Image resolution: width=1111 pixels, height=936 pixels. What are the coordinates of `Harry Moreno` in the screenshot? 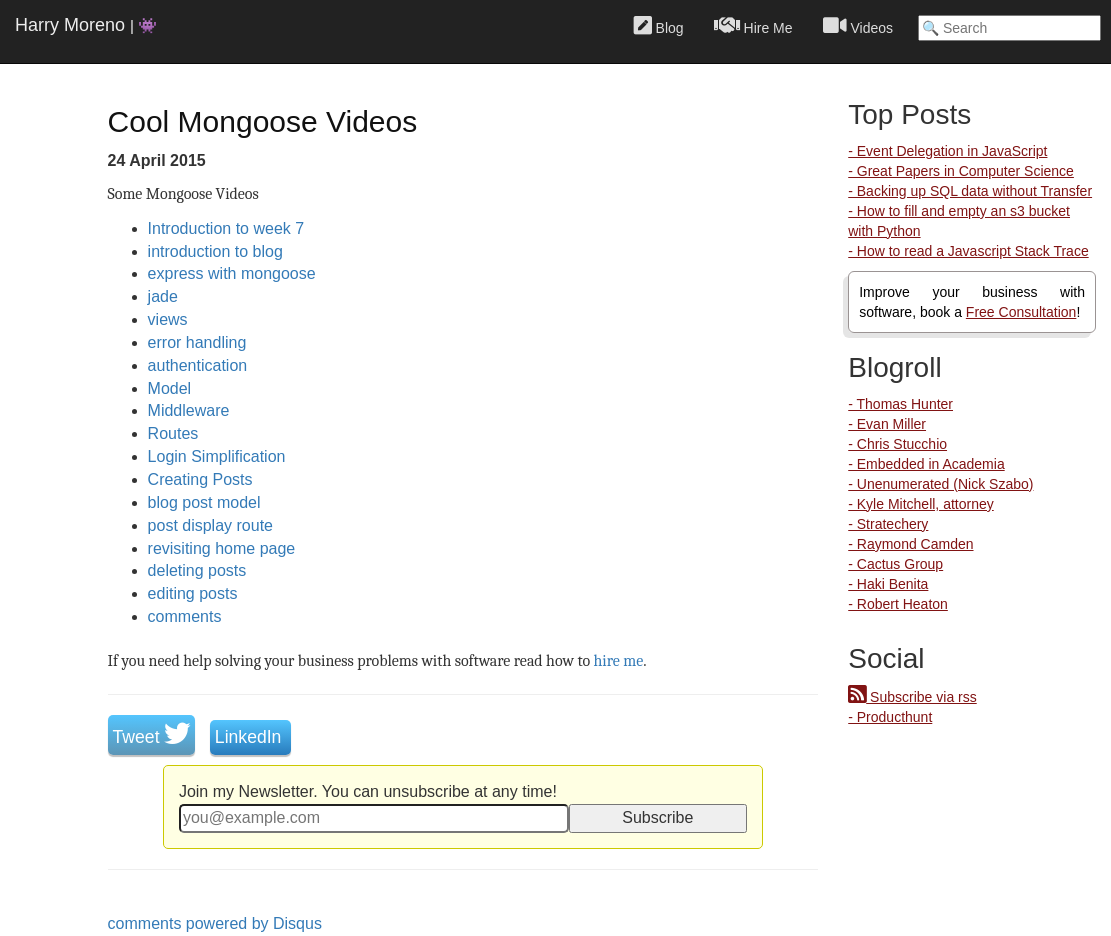 It's located at (86, 25).